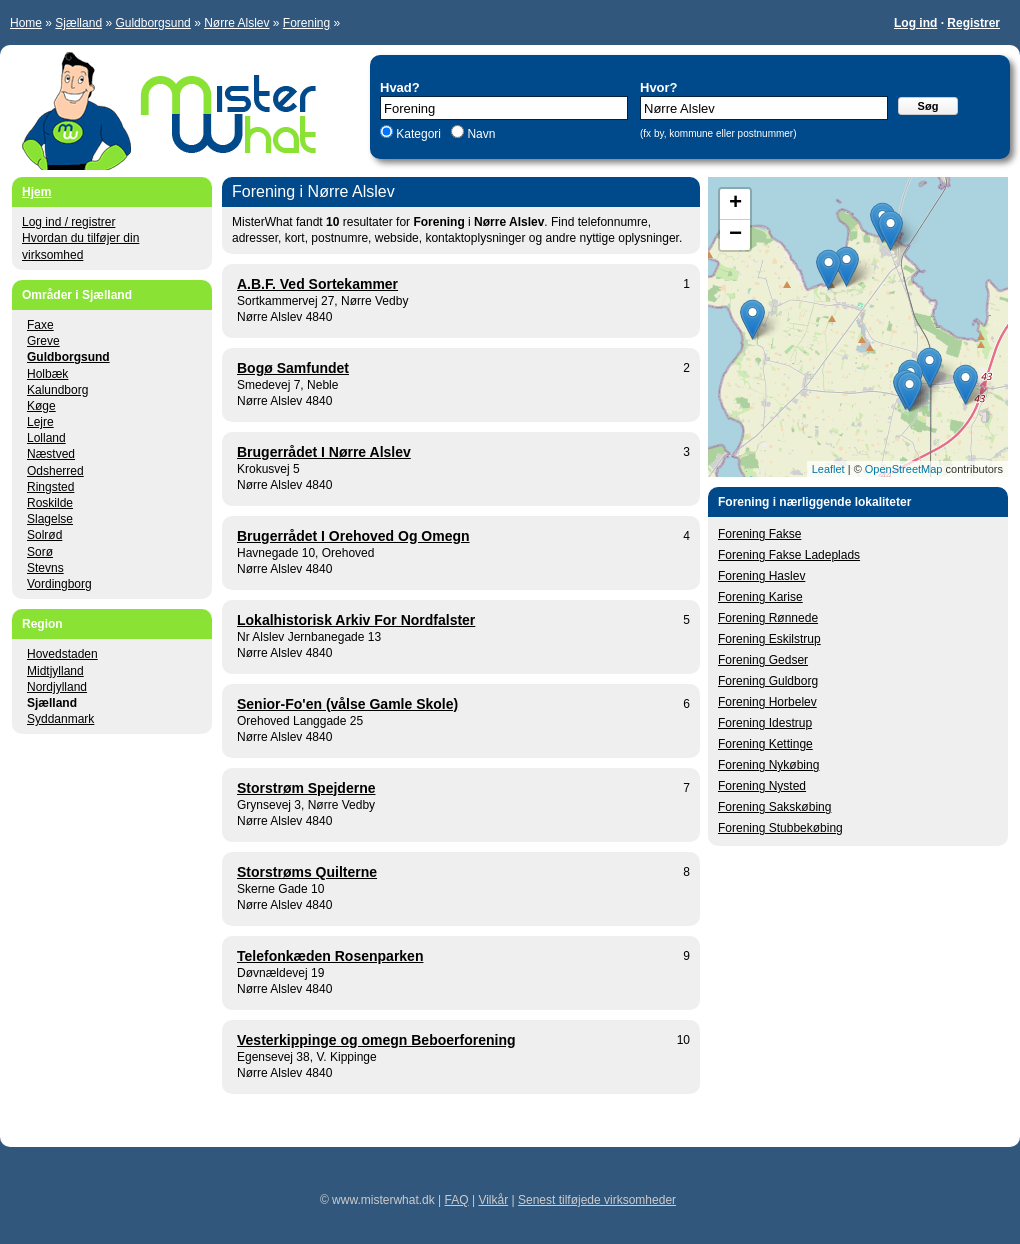 This screenshot has height=1244, width=1020. Describe the element at coordinates (768, 765) in the screenshot. I see `Forening Nykøbing` at that location.